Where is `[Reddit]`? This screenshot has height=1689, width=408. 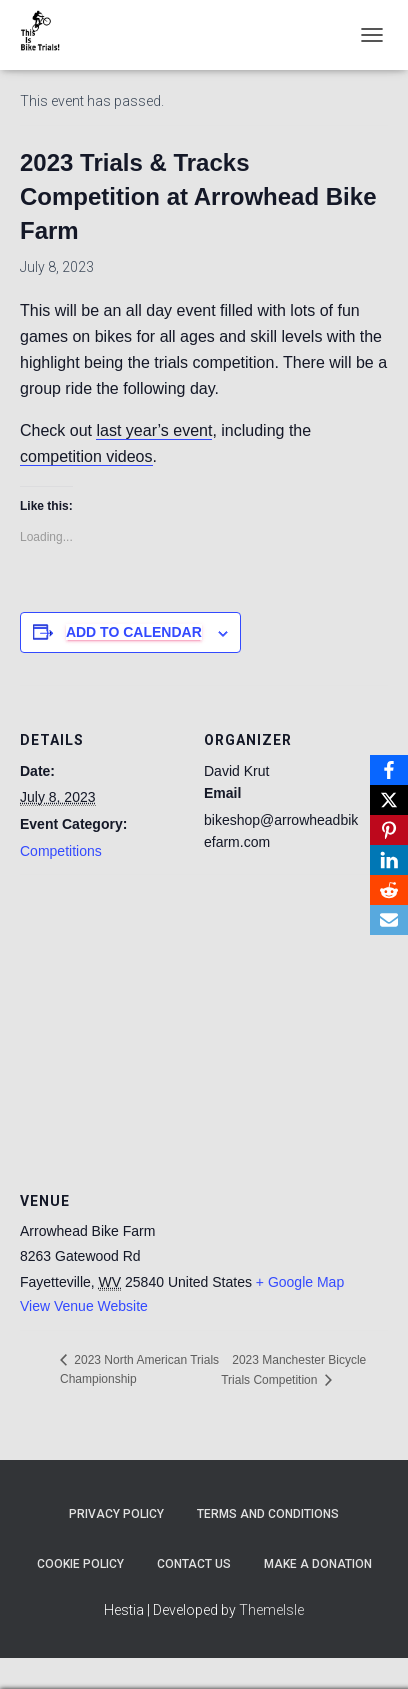 [Reddit] is located at coordinates (389, 890).